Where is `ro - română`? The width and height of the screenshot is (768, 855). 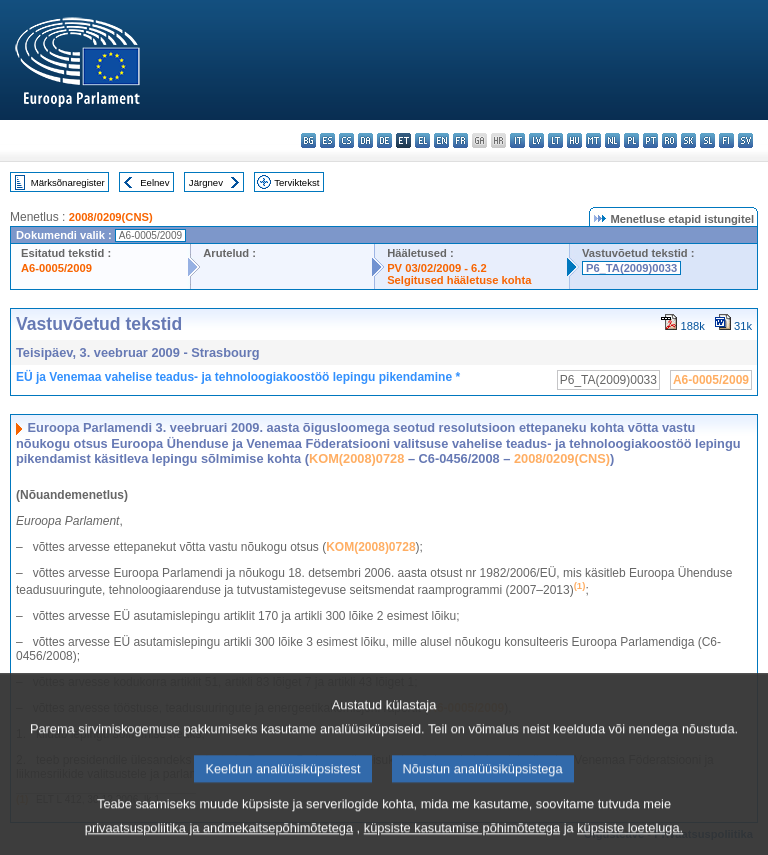 ro - română is located at coordinates (669, 140).